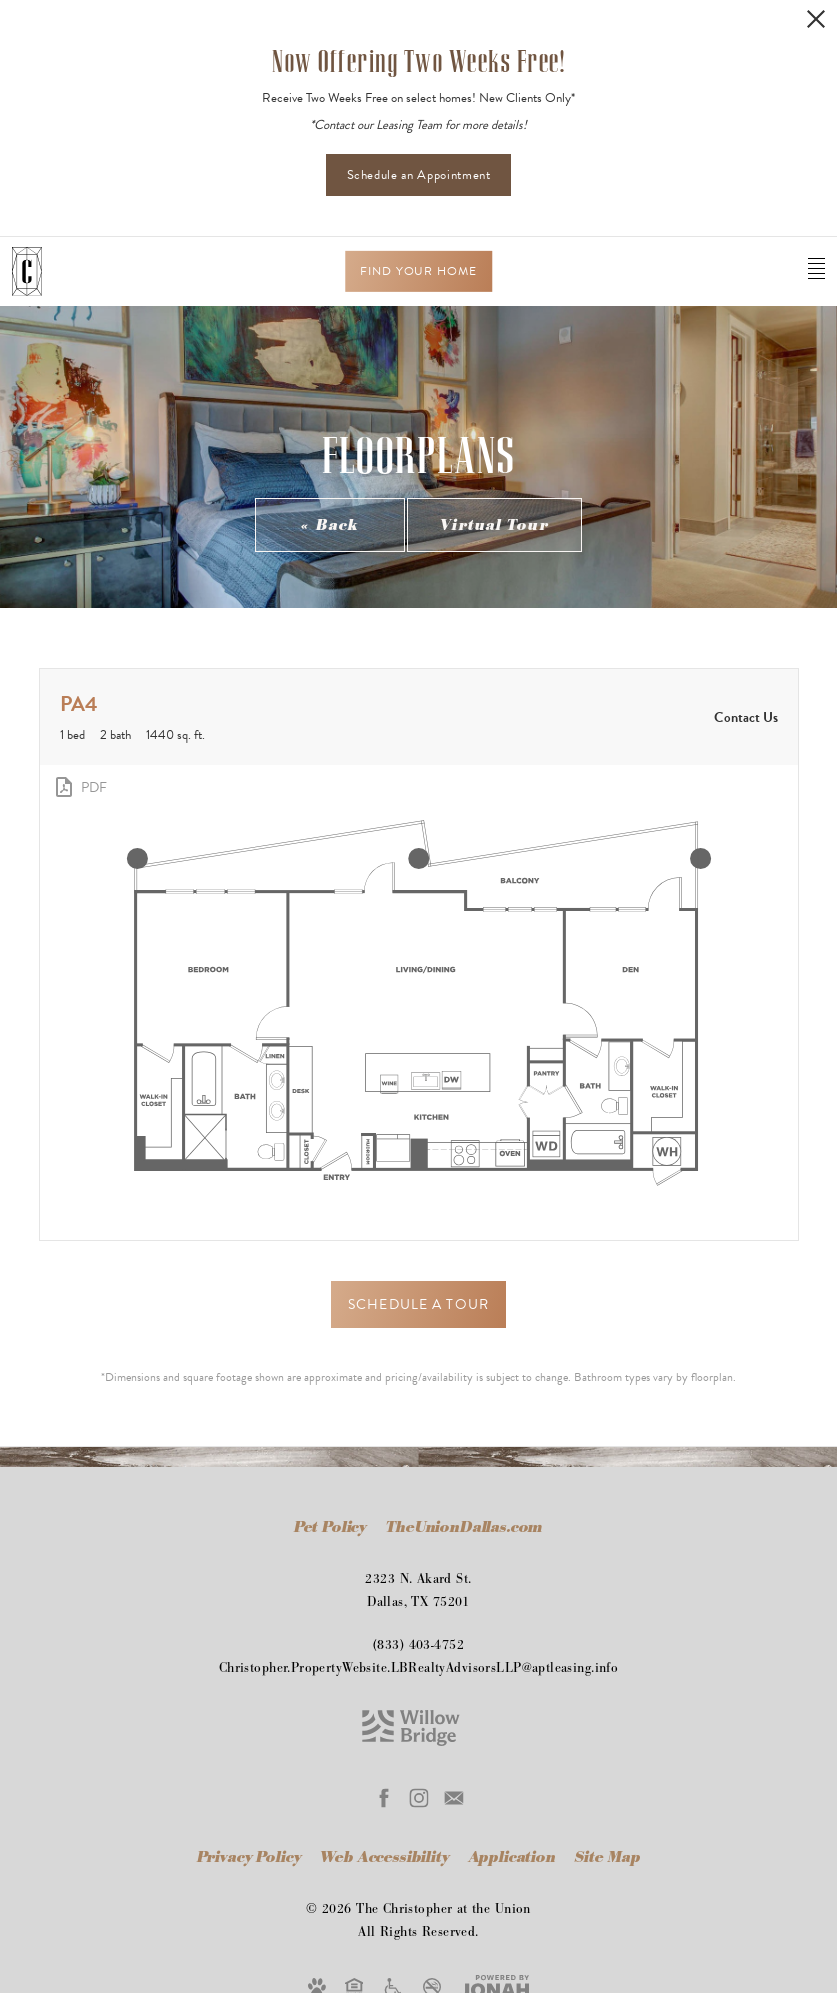 The width and height of the screenshot is (837, 1993). What do you see at coordinates (418, 271) in the screenshot?
I see `Find Your Home` at bounding box center [418, 271].